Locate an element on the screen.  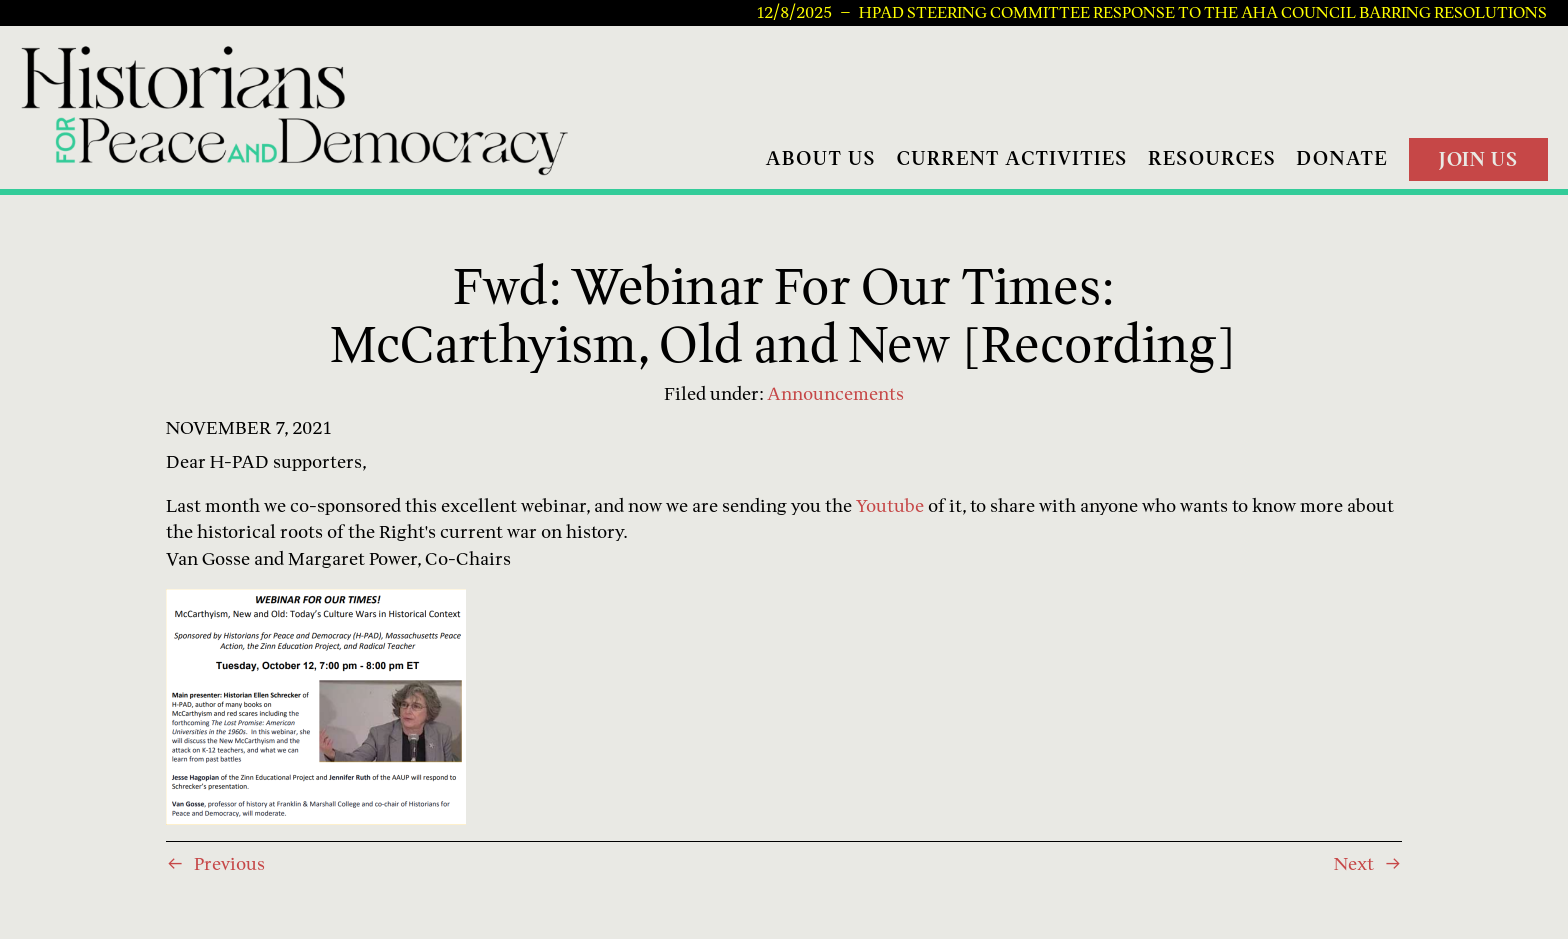
Previous is located at coordinates (229, 863).